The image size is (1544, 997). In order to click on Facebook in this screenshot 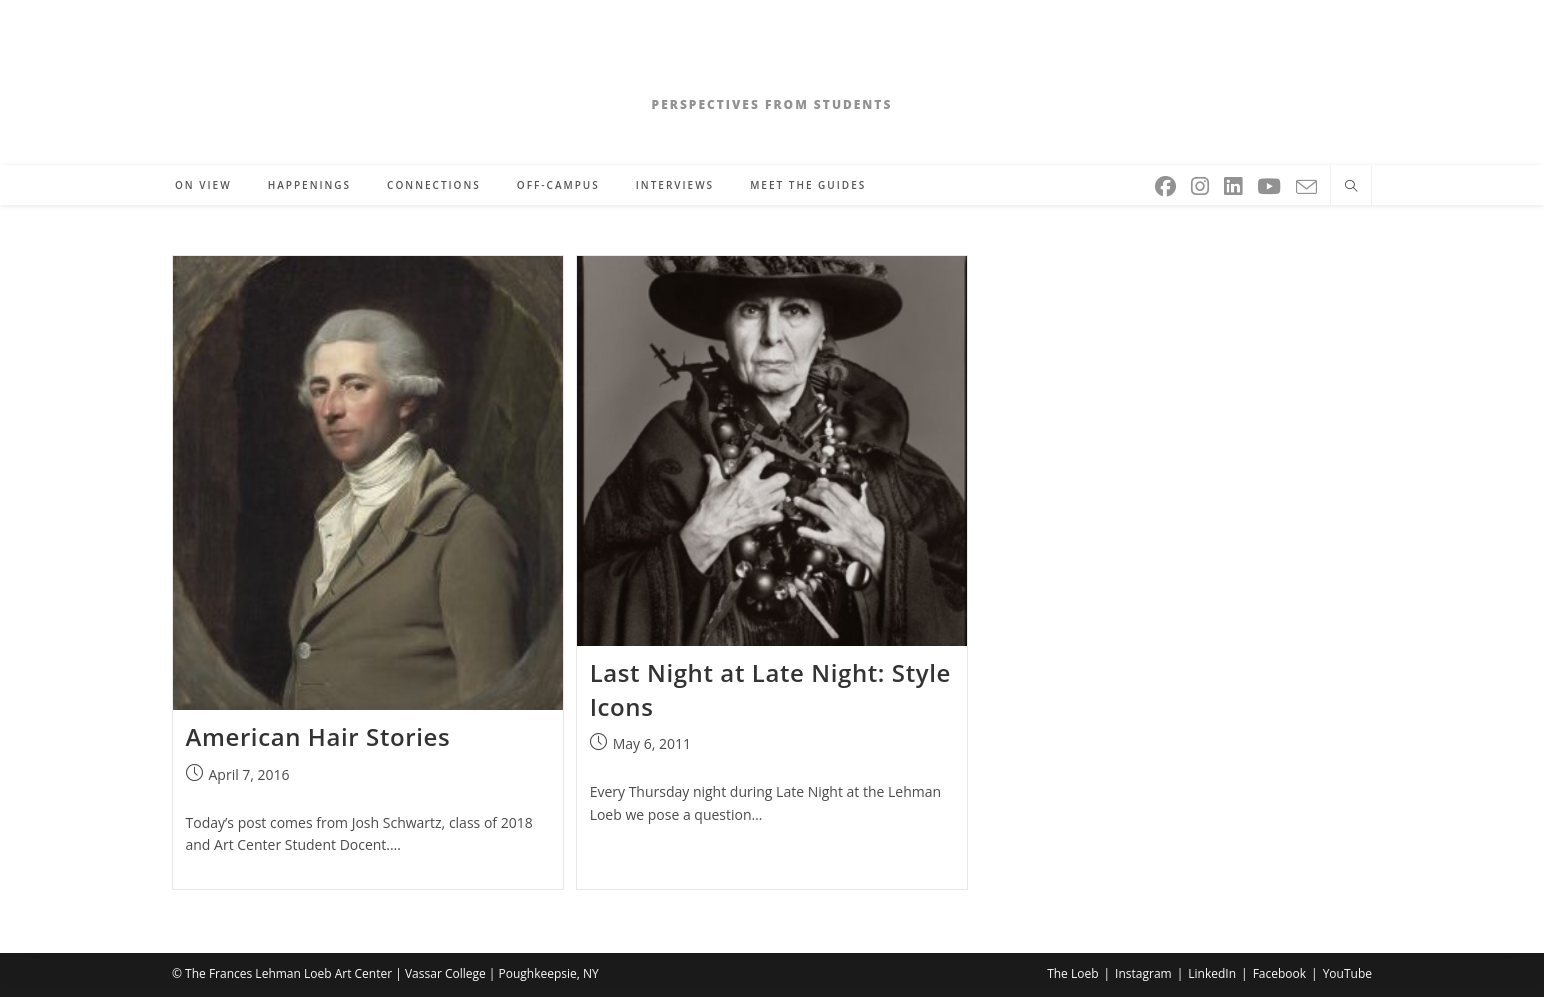, I will do `click(1279, 973)`.